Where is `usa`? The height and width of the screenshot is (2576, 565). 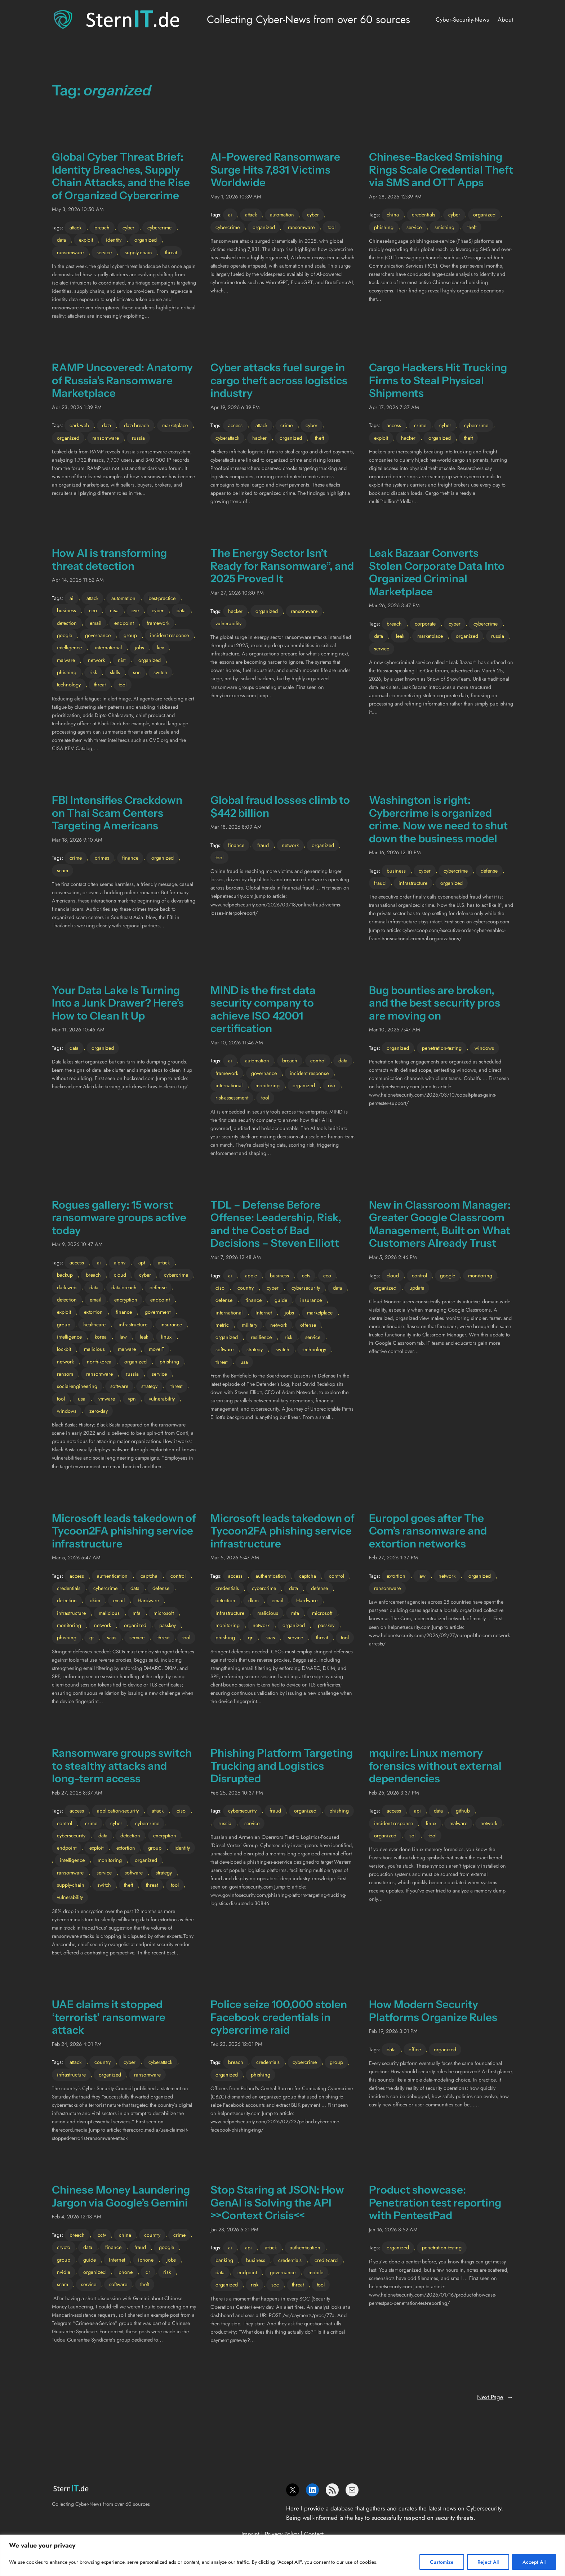
usa is located at coordinates (81, 1398).